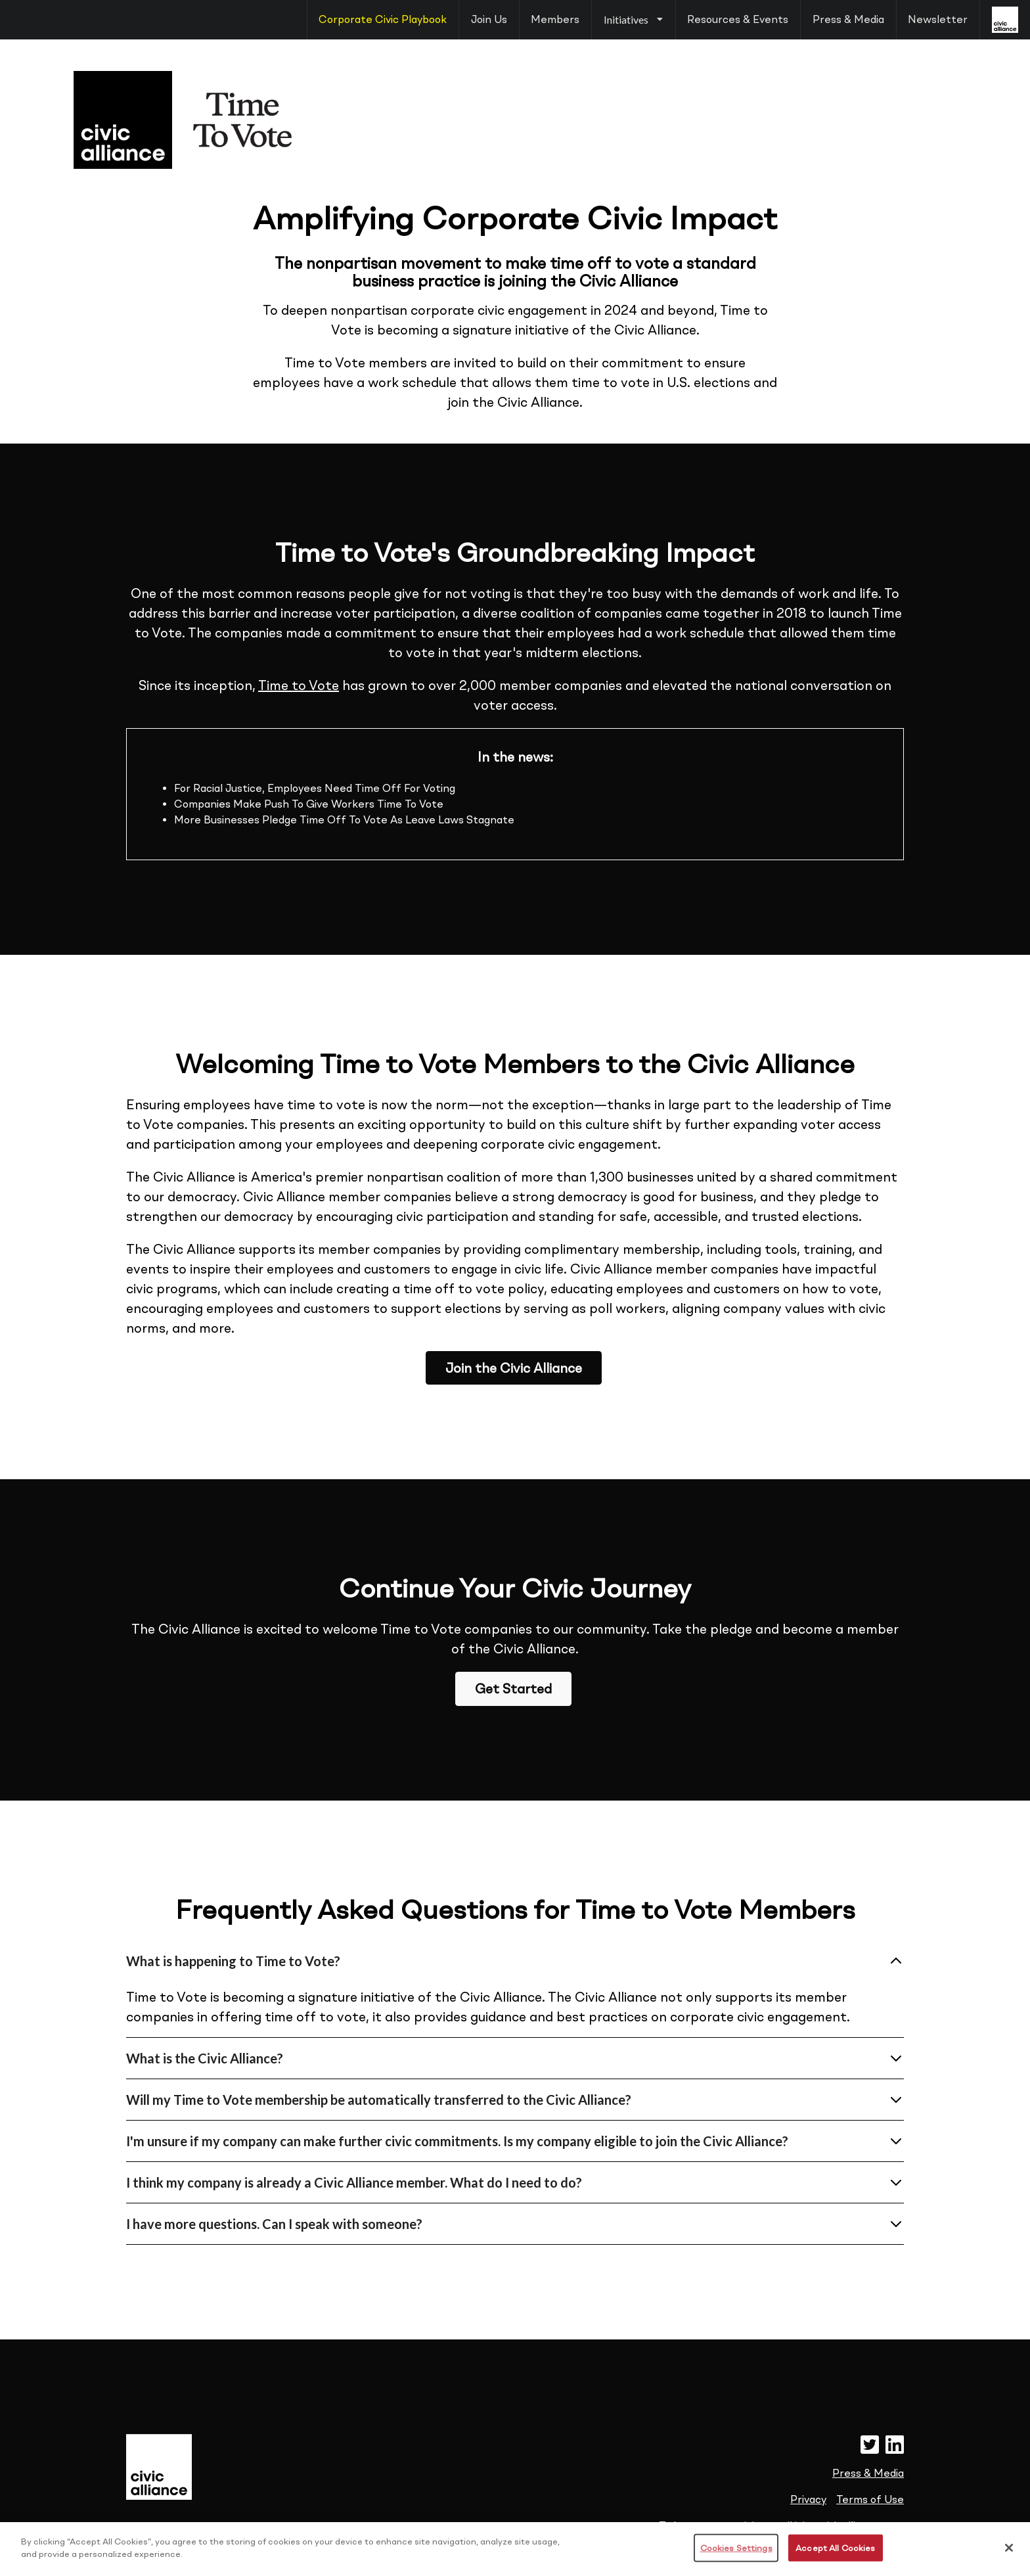 This screenshot has height=2576, width=1030. Describe the element at coordinates (1009, 2559) in the screenshot. I see `[Close]` at that location.